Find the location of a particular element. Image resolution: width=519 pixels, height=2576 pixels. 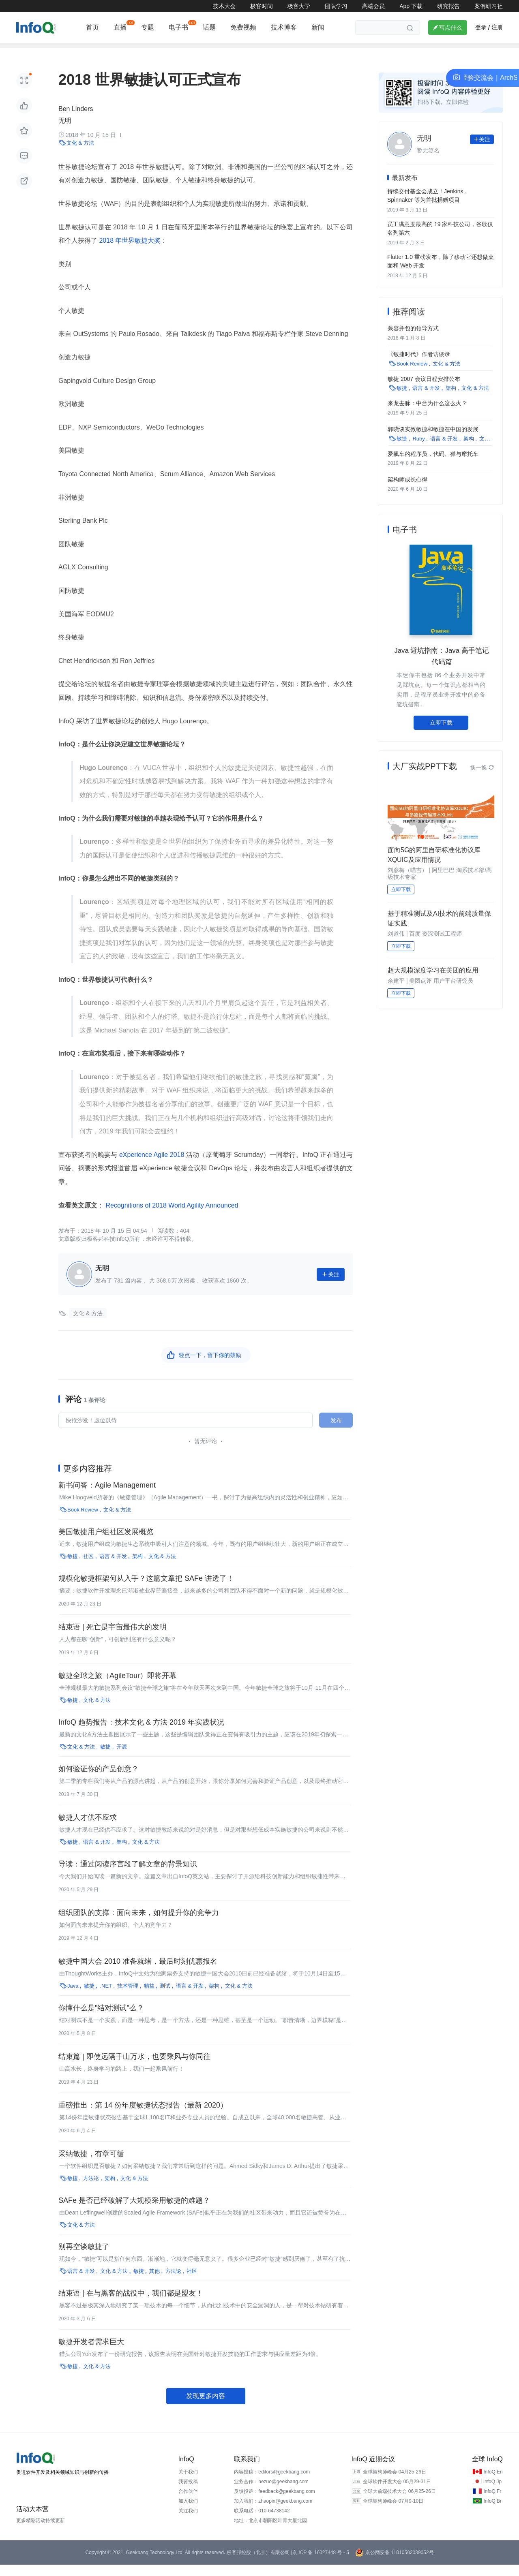

编程语言 is located at coordinates (79, 51).